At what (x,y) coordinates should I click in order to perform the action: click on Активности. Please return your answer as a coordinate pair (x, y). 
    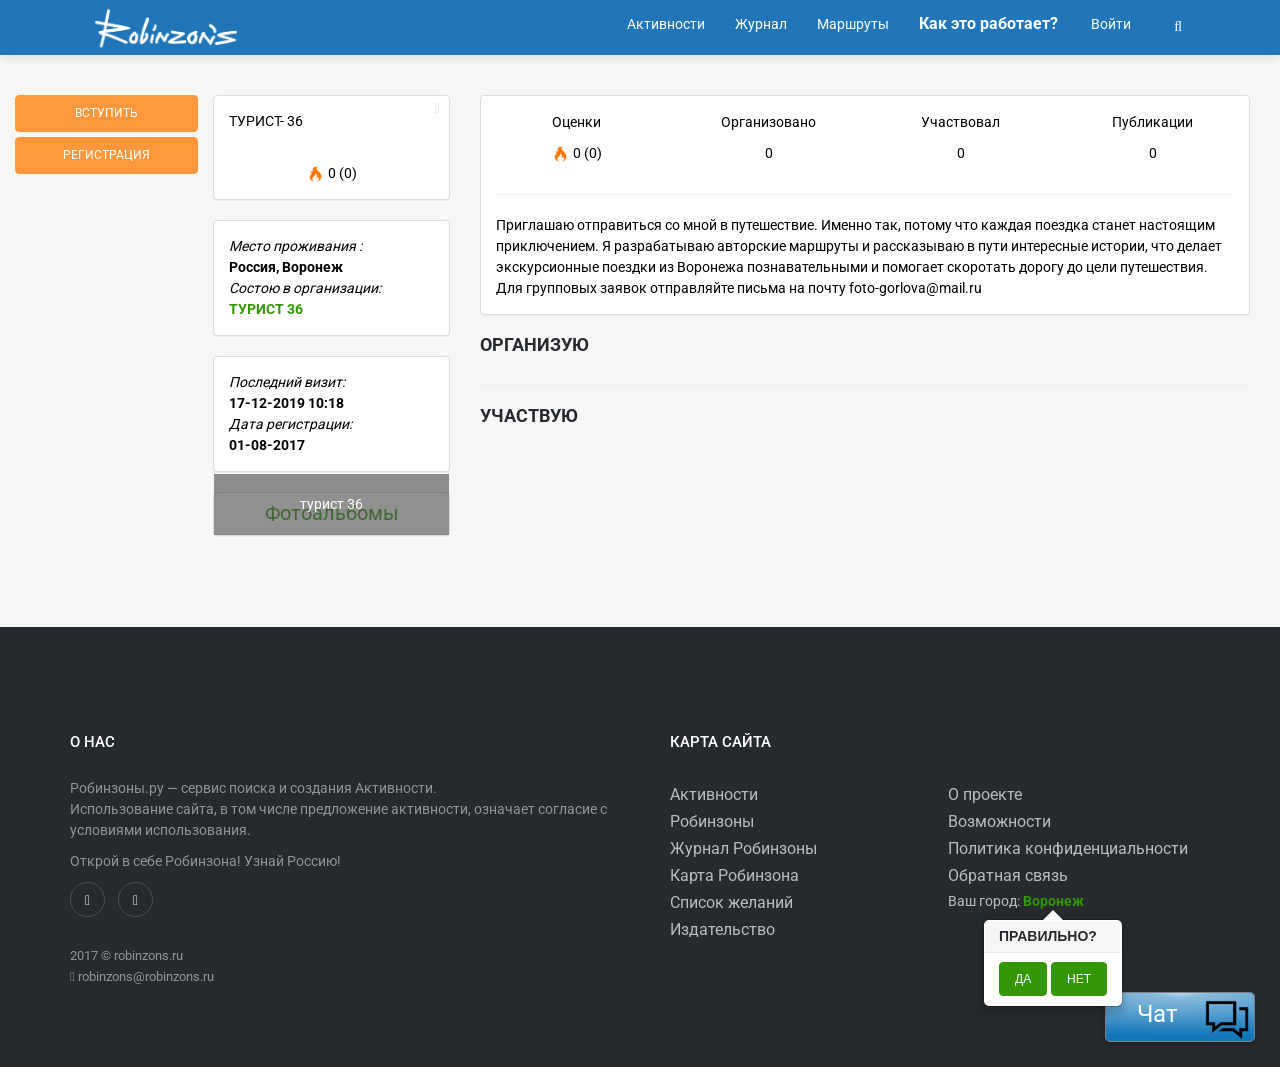
    Looking at the image, I should click on (714, 794).